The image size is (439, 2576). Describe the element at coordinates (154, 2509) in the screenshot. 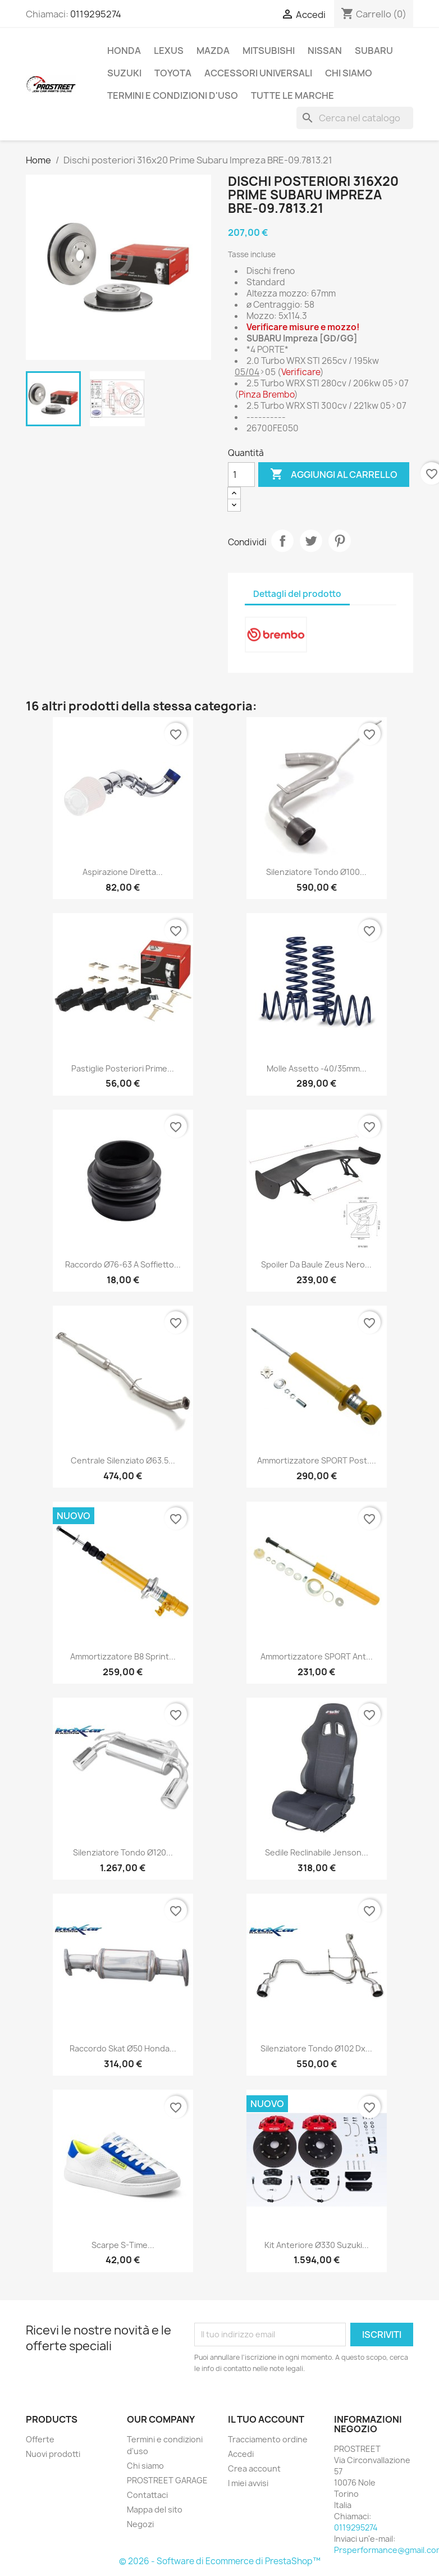

I see `Mappa del sito` at that location.